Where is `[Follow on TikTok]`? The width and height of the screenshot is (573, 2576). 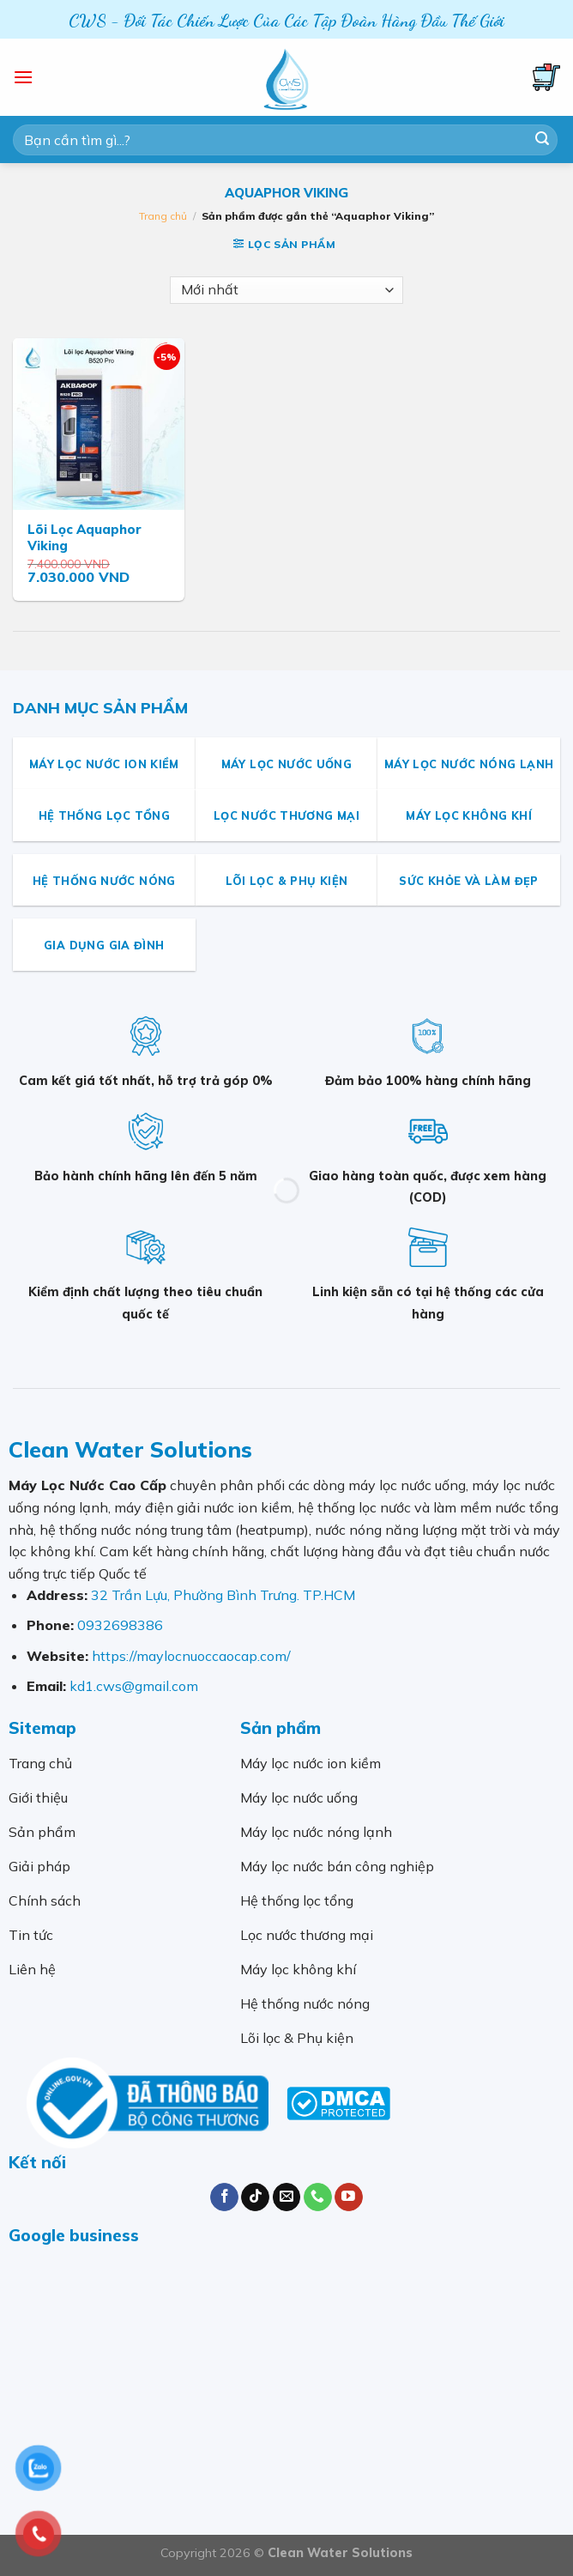 [Follow on TikTok] is located at coordinates (255, 2197).